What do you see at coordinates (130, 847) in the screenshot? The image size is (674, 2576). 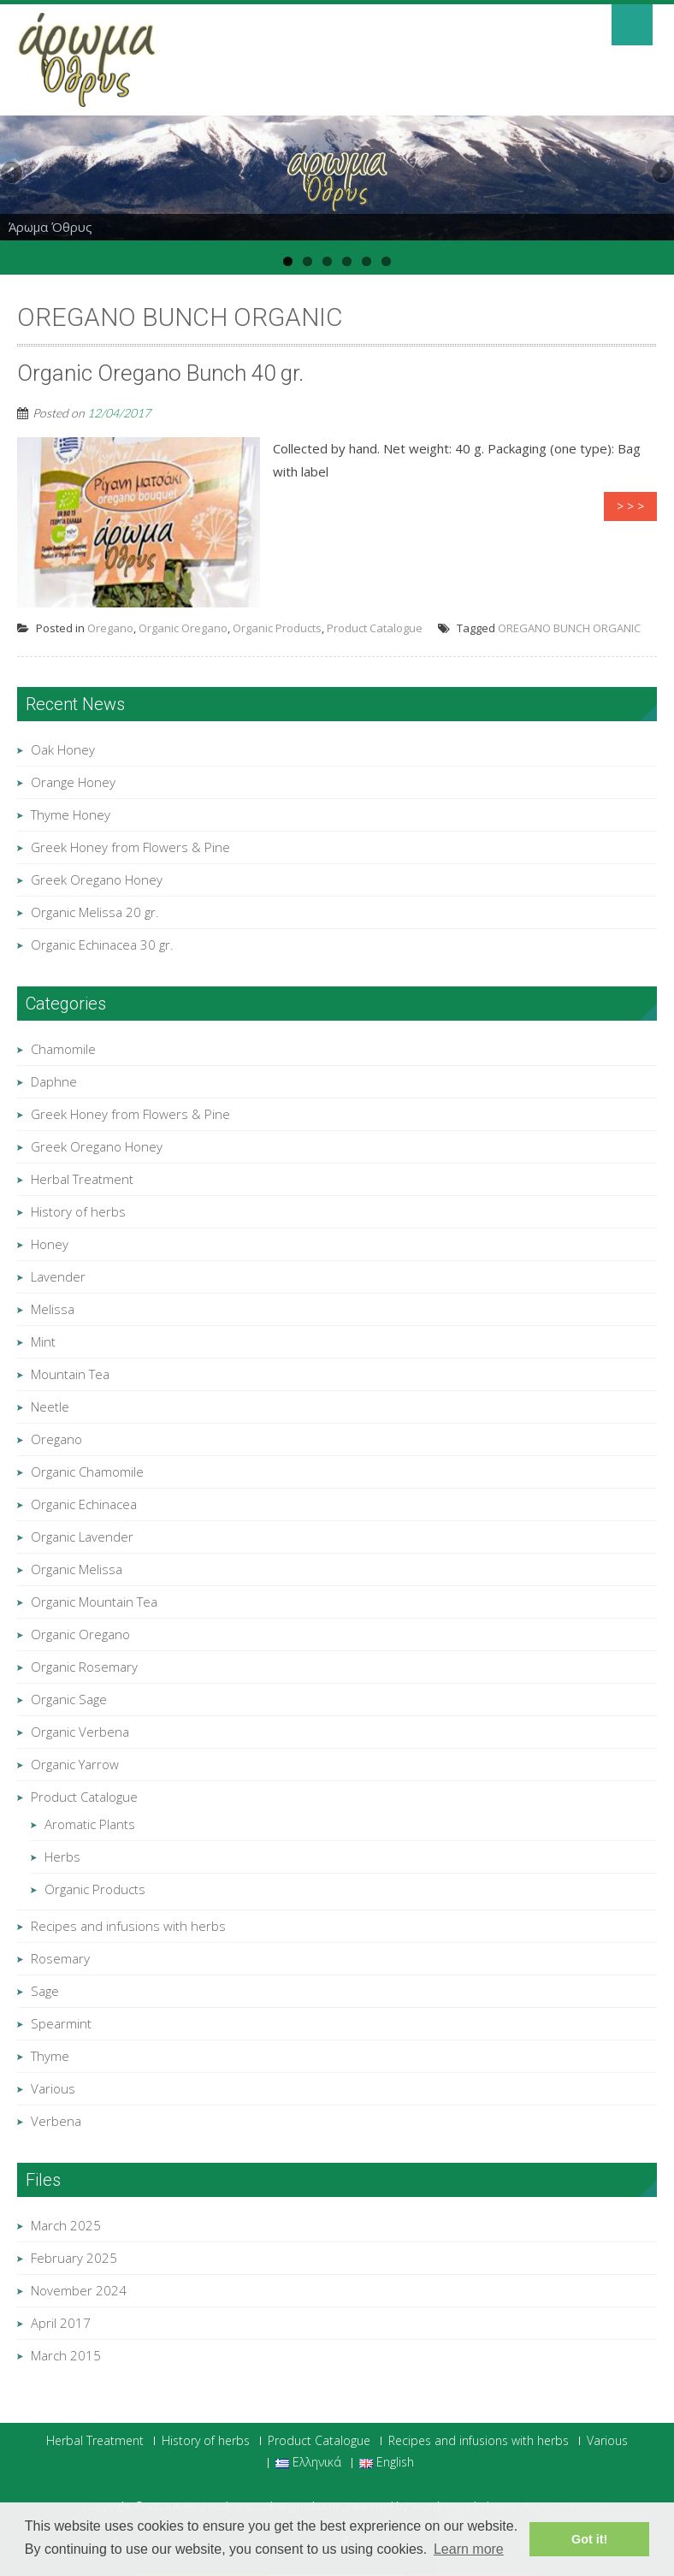 I see `Greek Honey from Flowers & Pine` at bounding box center [130, 847].